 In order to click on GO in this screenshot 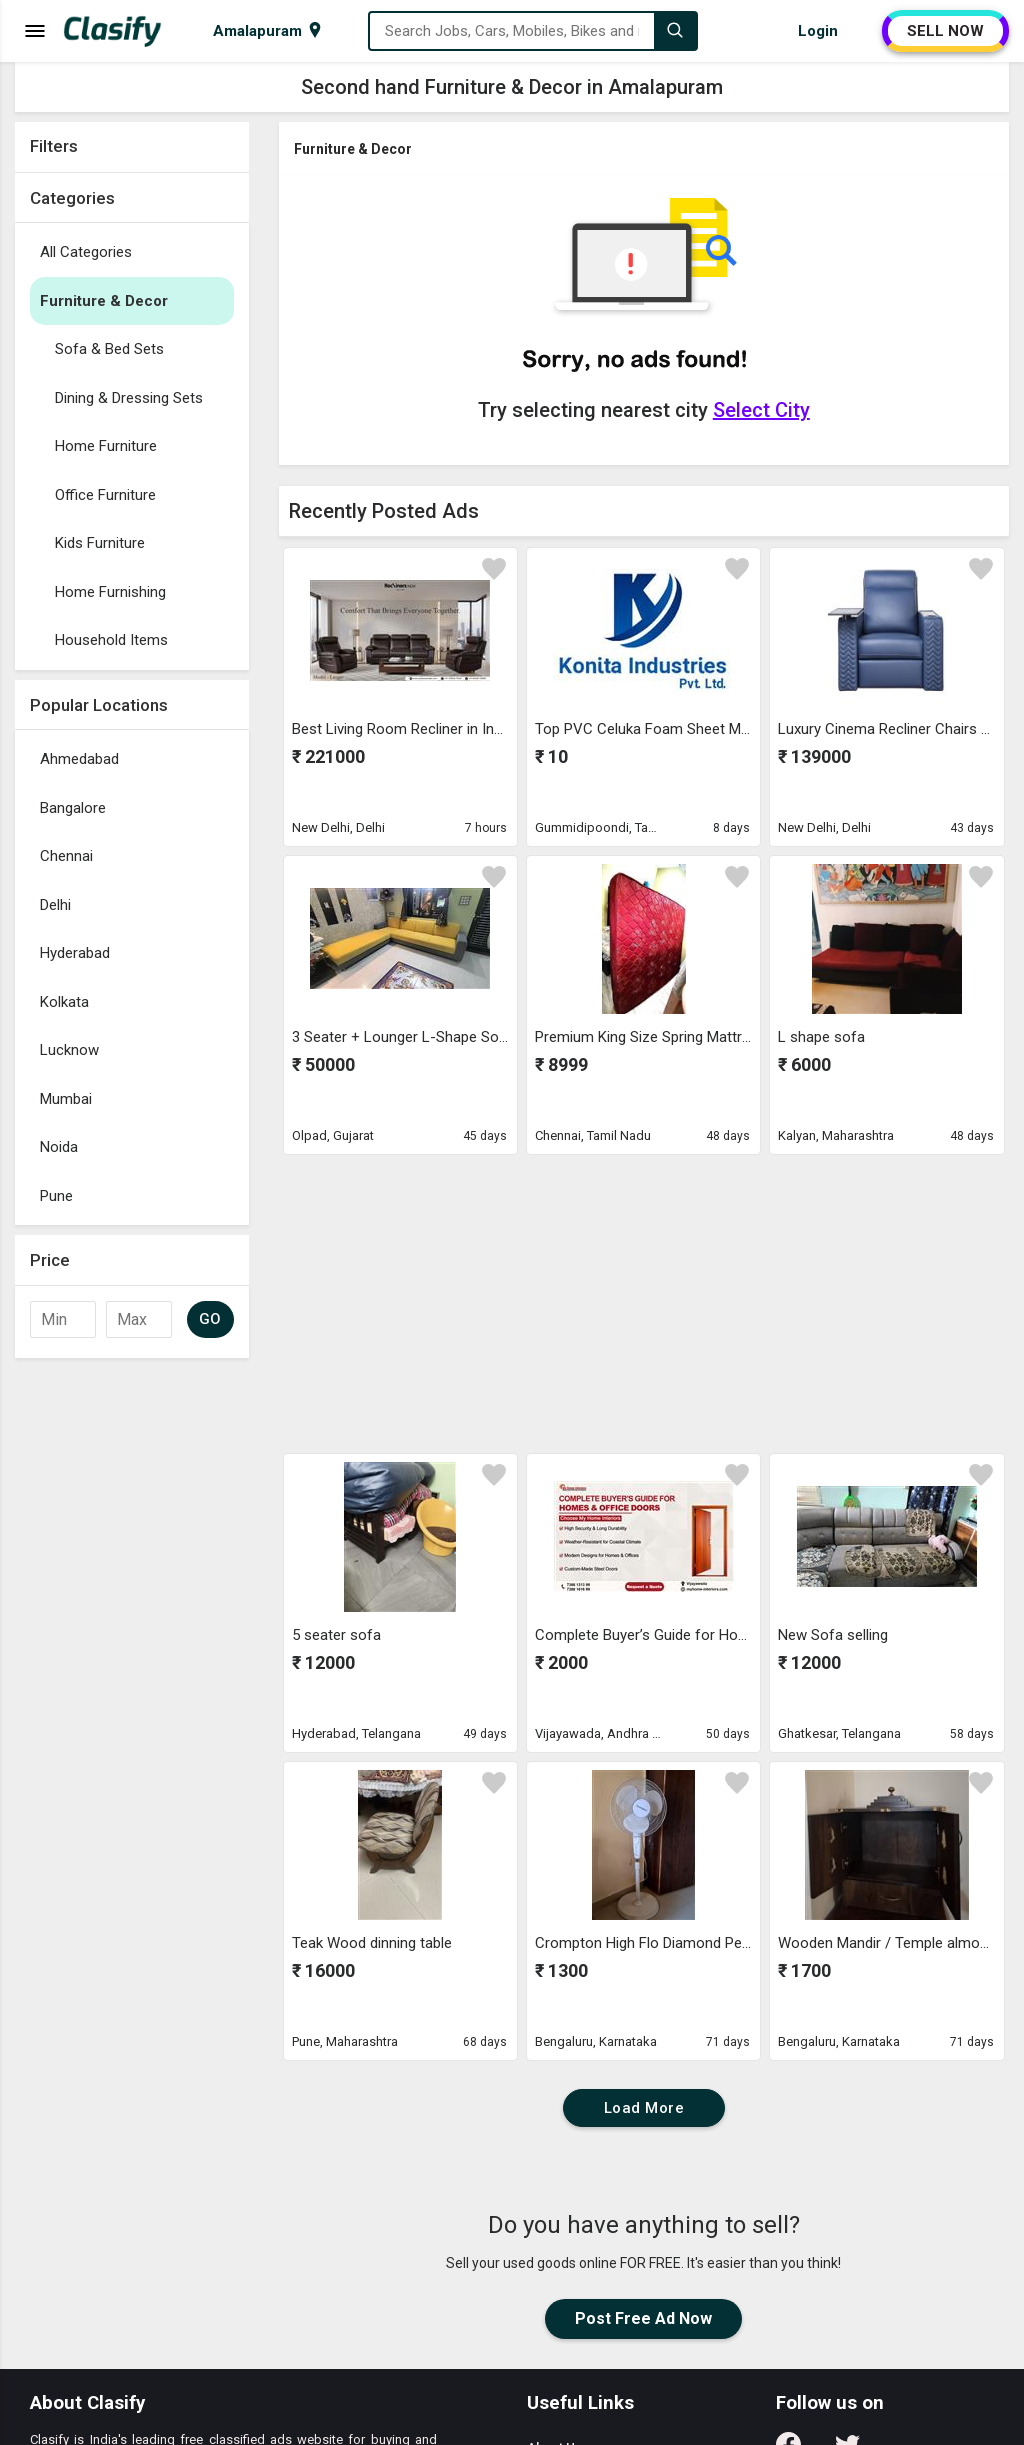, I will do `click(210, 1319)`.